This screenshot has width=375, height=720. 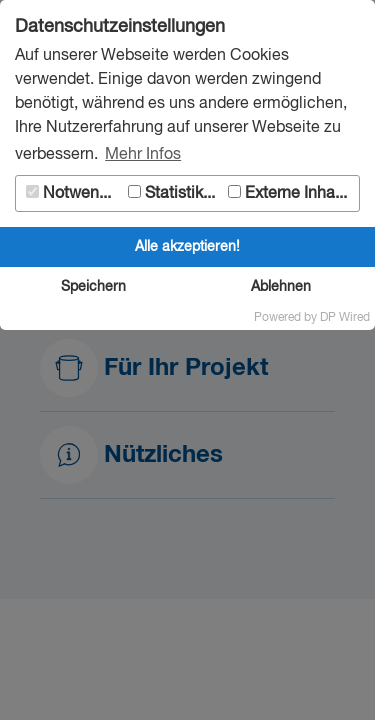 I want to click on Speichern, so click(x=93, y=287).